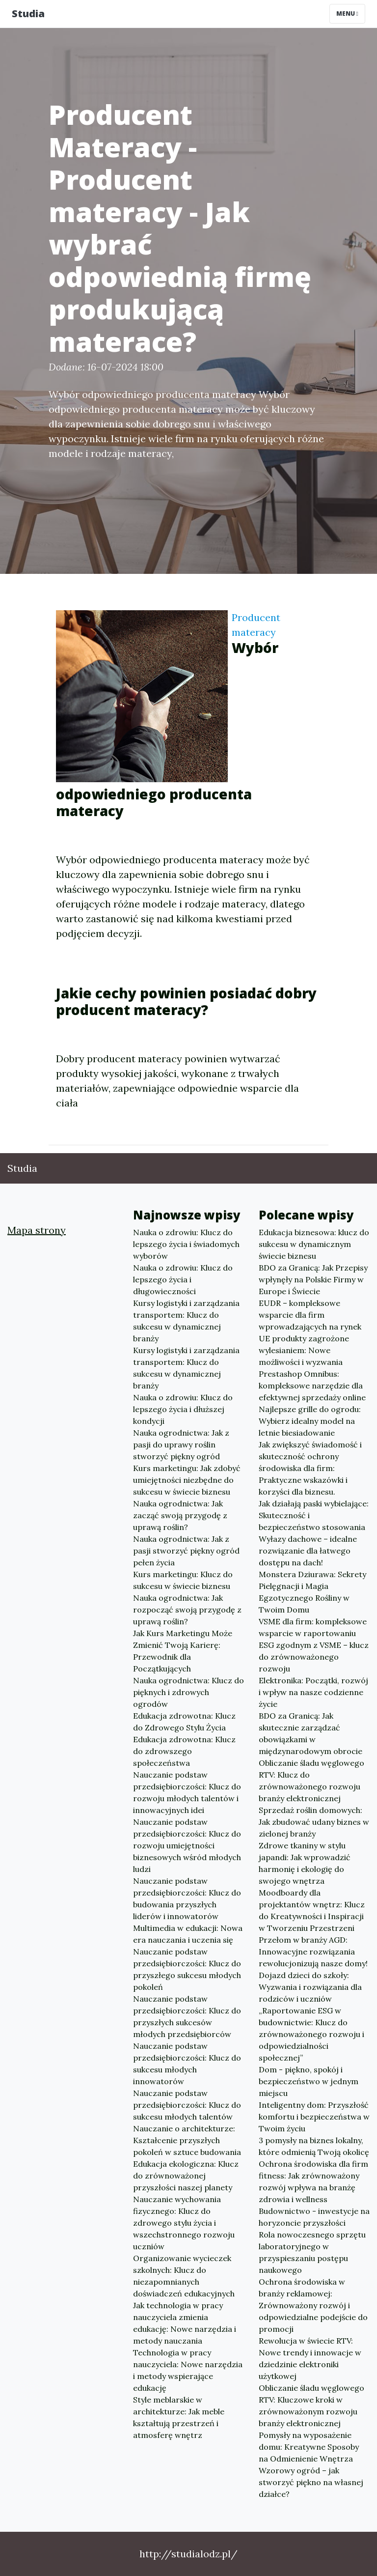 This screenshot has height=2576, width=377. Describe the element at coordinates (310, 1987) in the screenshot. I see `Dojazd dzieci do szkoły: Wyzwania i rozwiązania dla rodziców i uczniów` at that location.